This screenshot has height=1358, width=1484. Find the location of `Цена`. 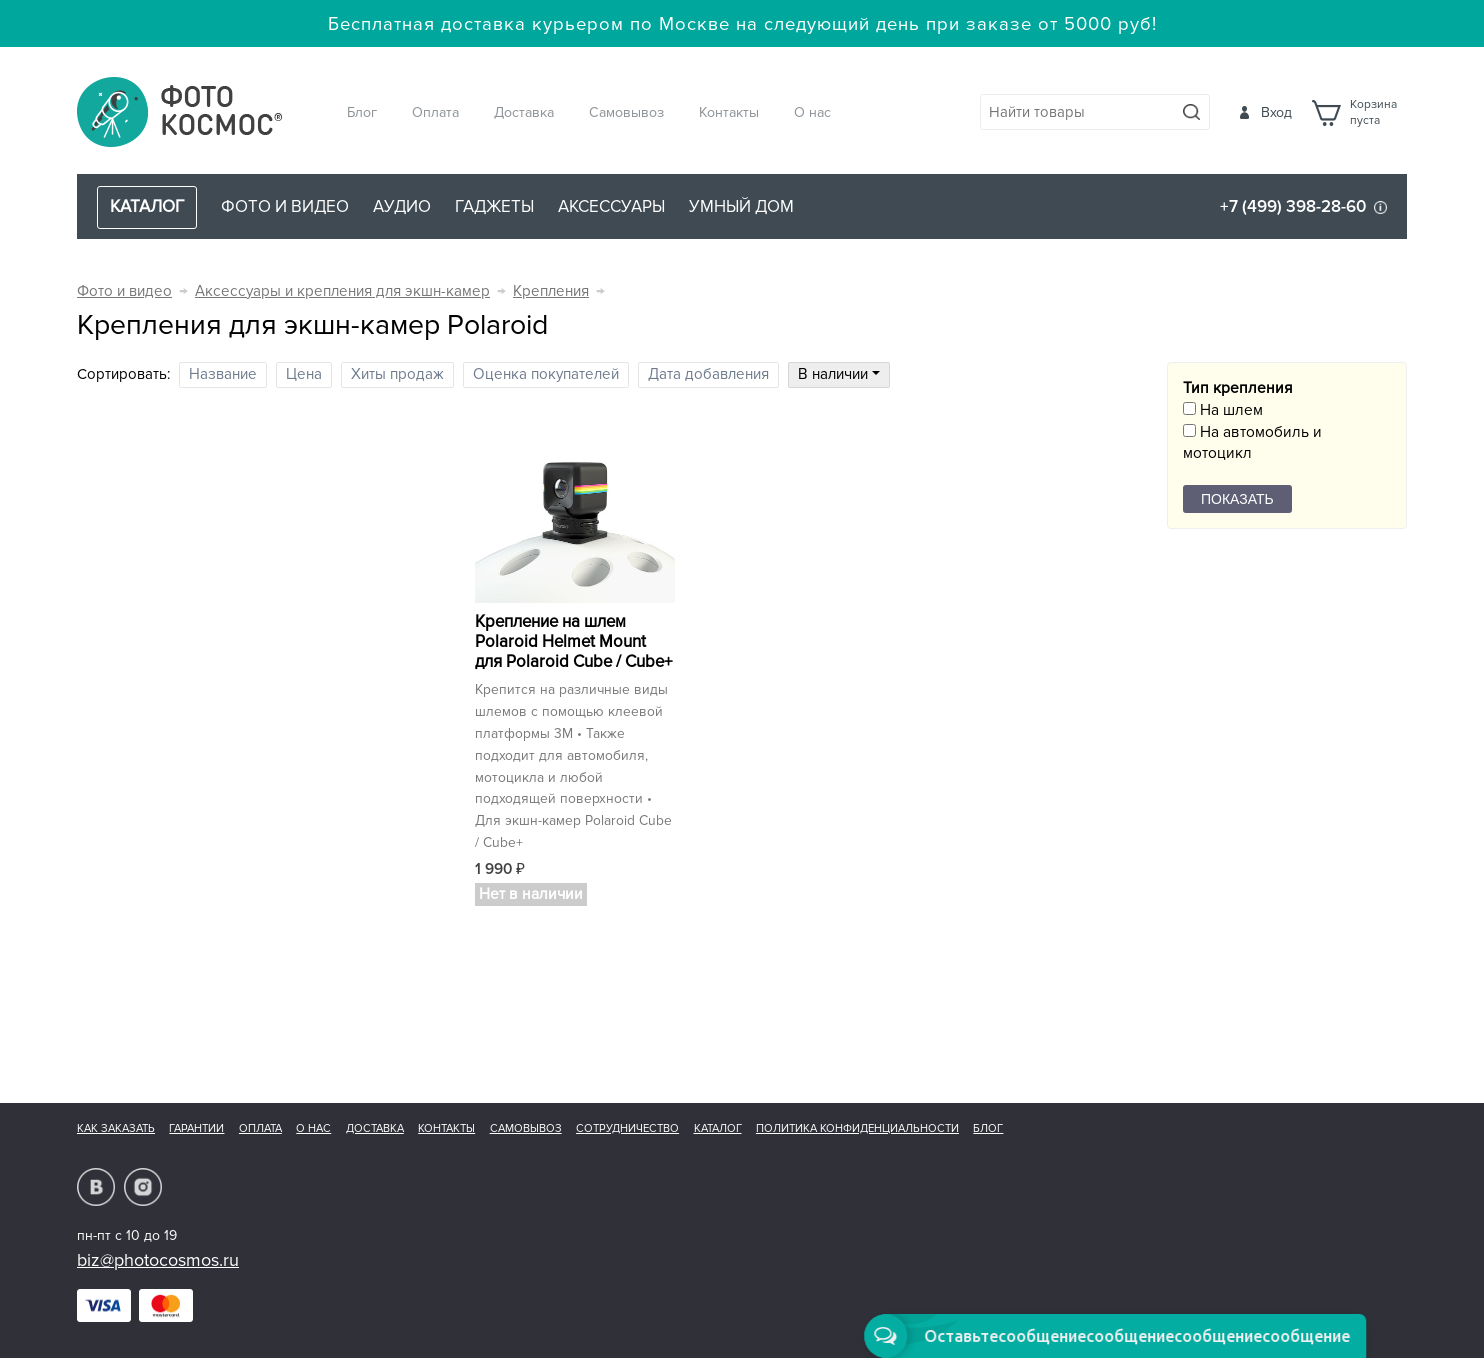

Цена is located at coordinates (304, 374).